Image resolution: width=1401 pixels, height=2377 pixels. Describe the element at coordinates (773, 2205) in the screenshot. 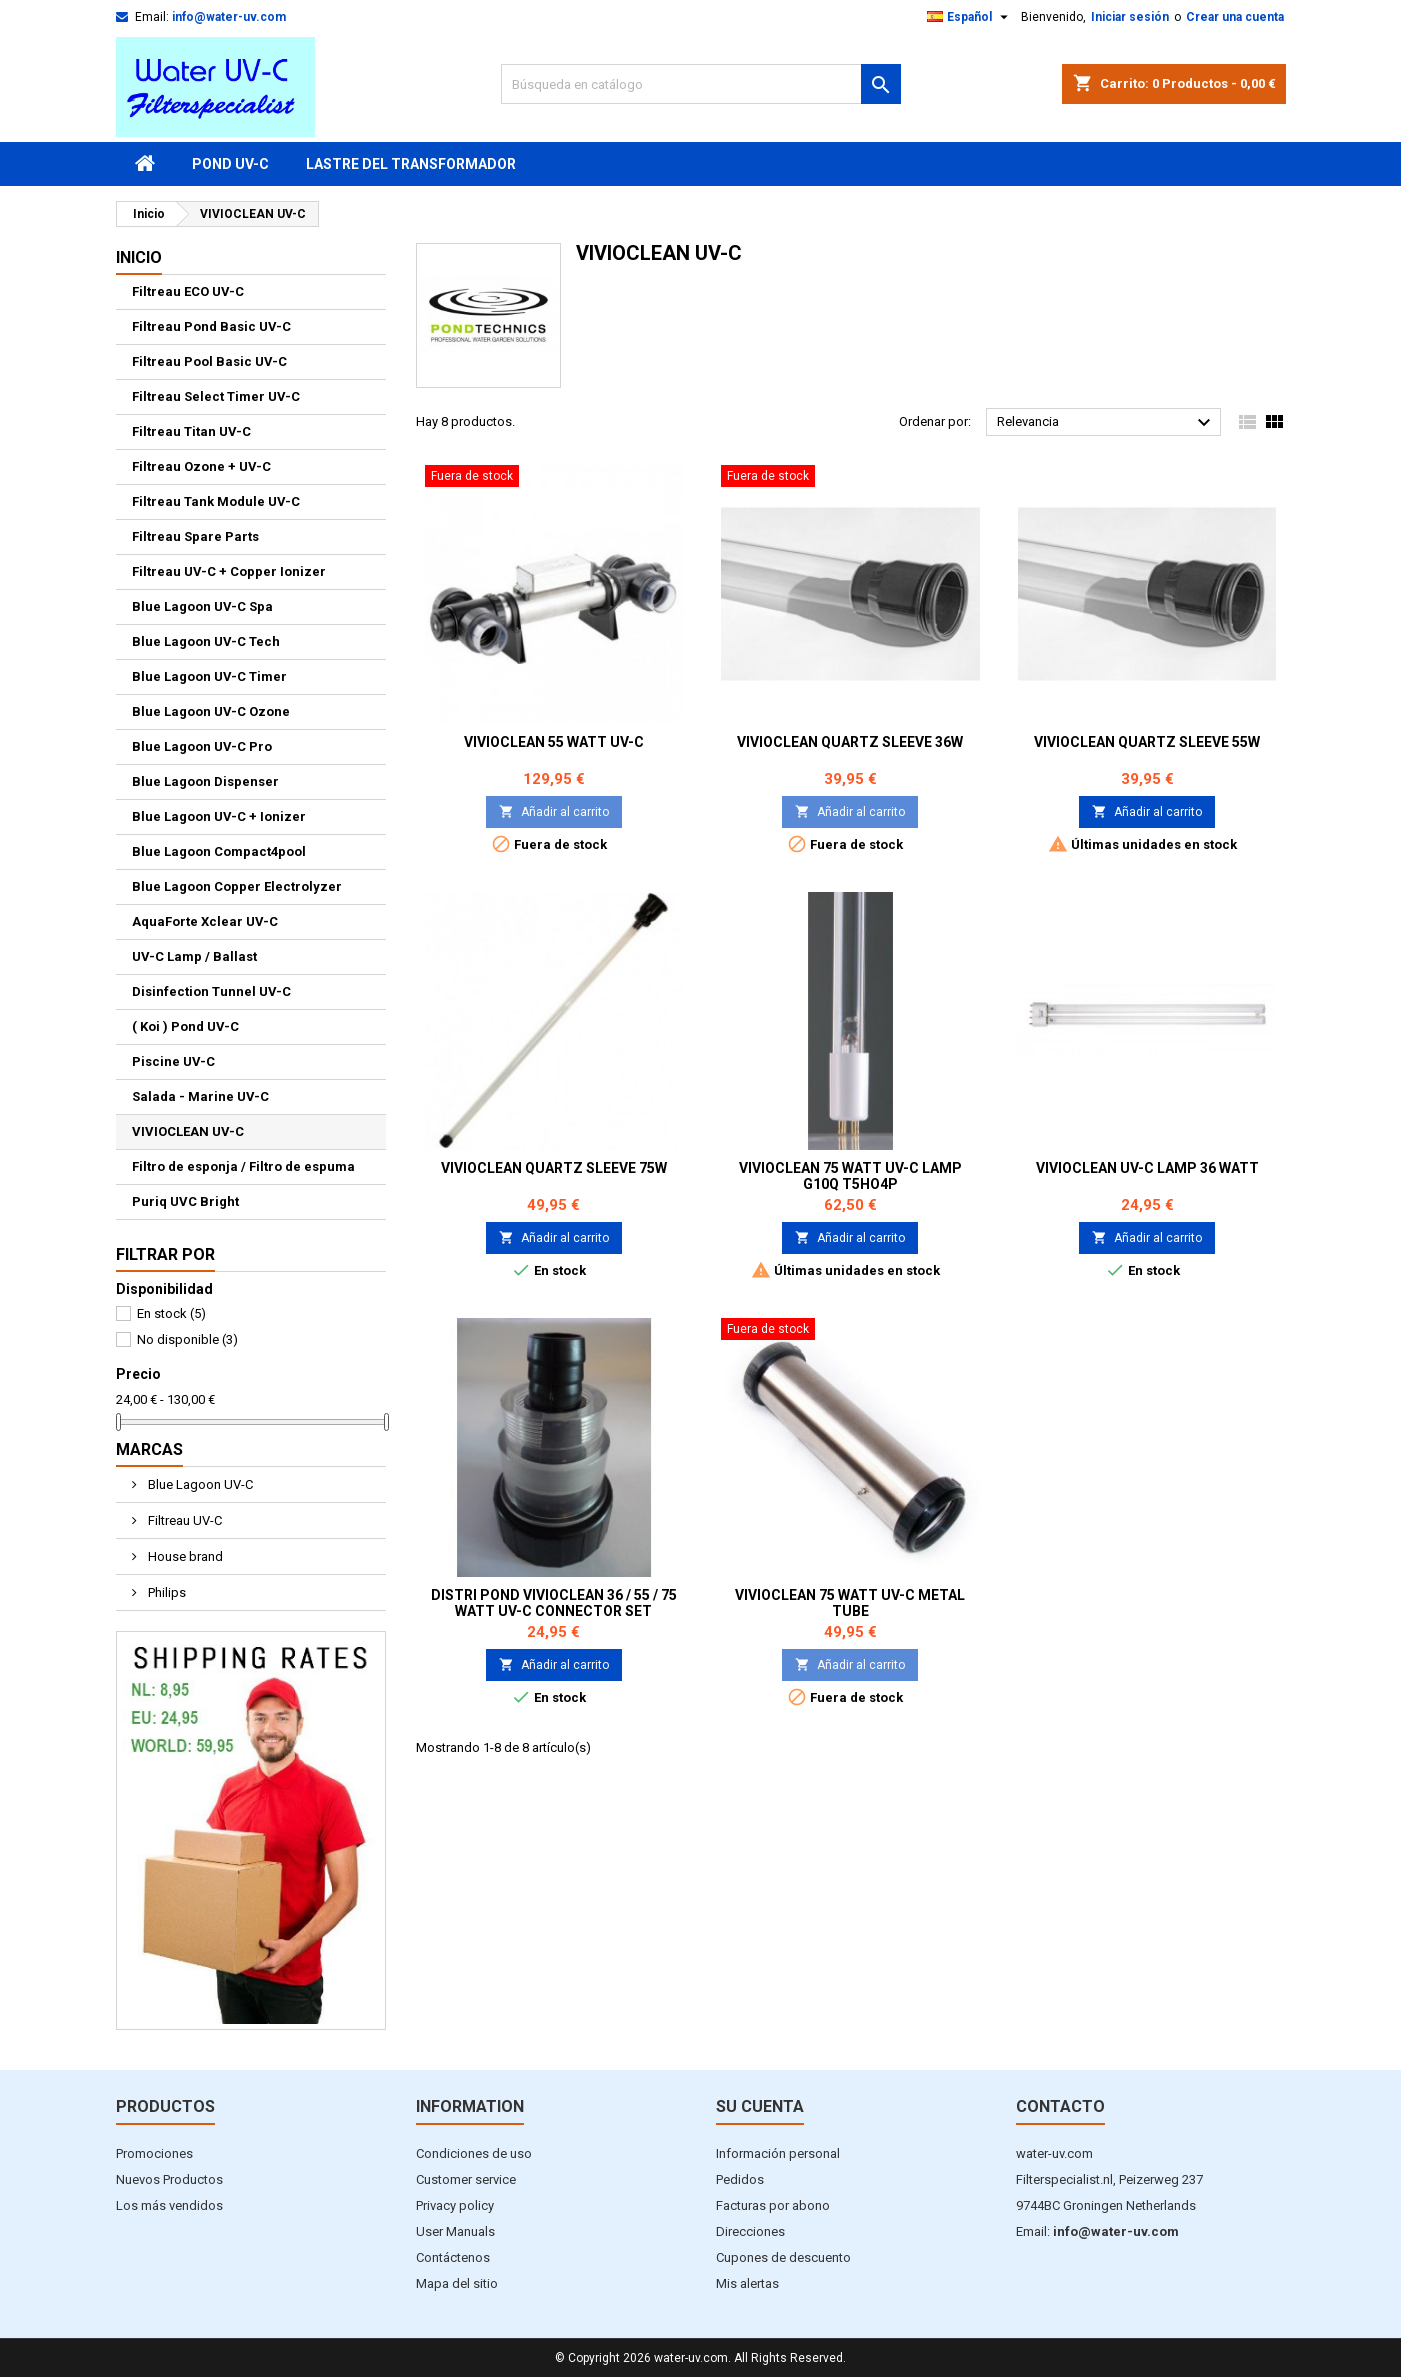

I see `Facturas por abono` at that location.